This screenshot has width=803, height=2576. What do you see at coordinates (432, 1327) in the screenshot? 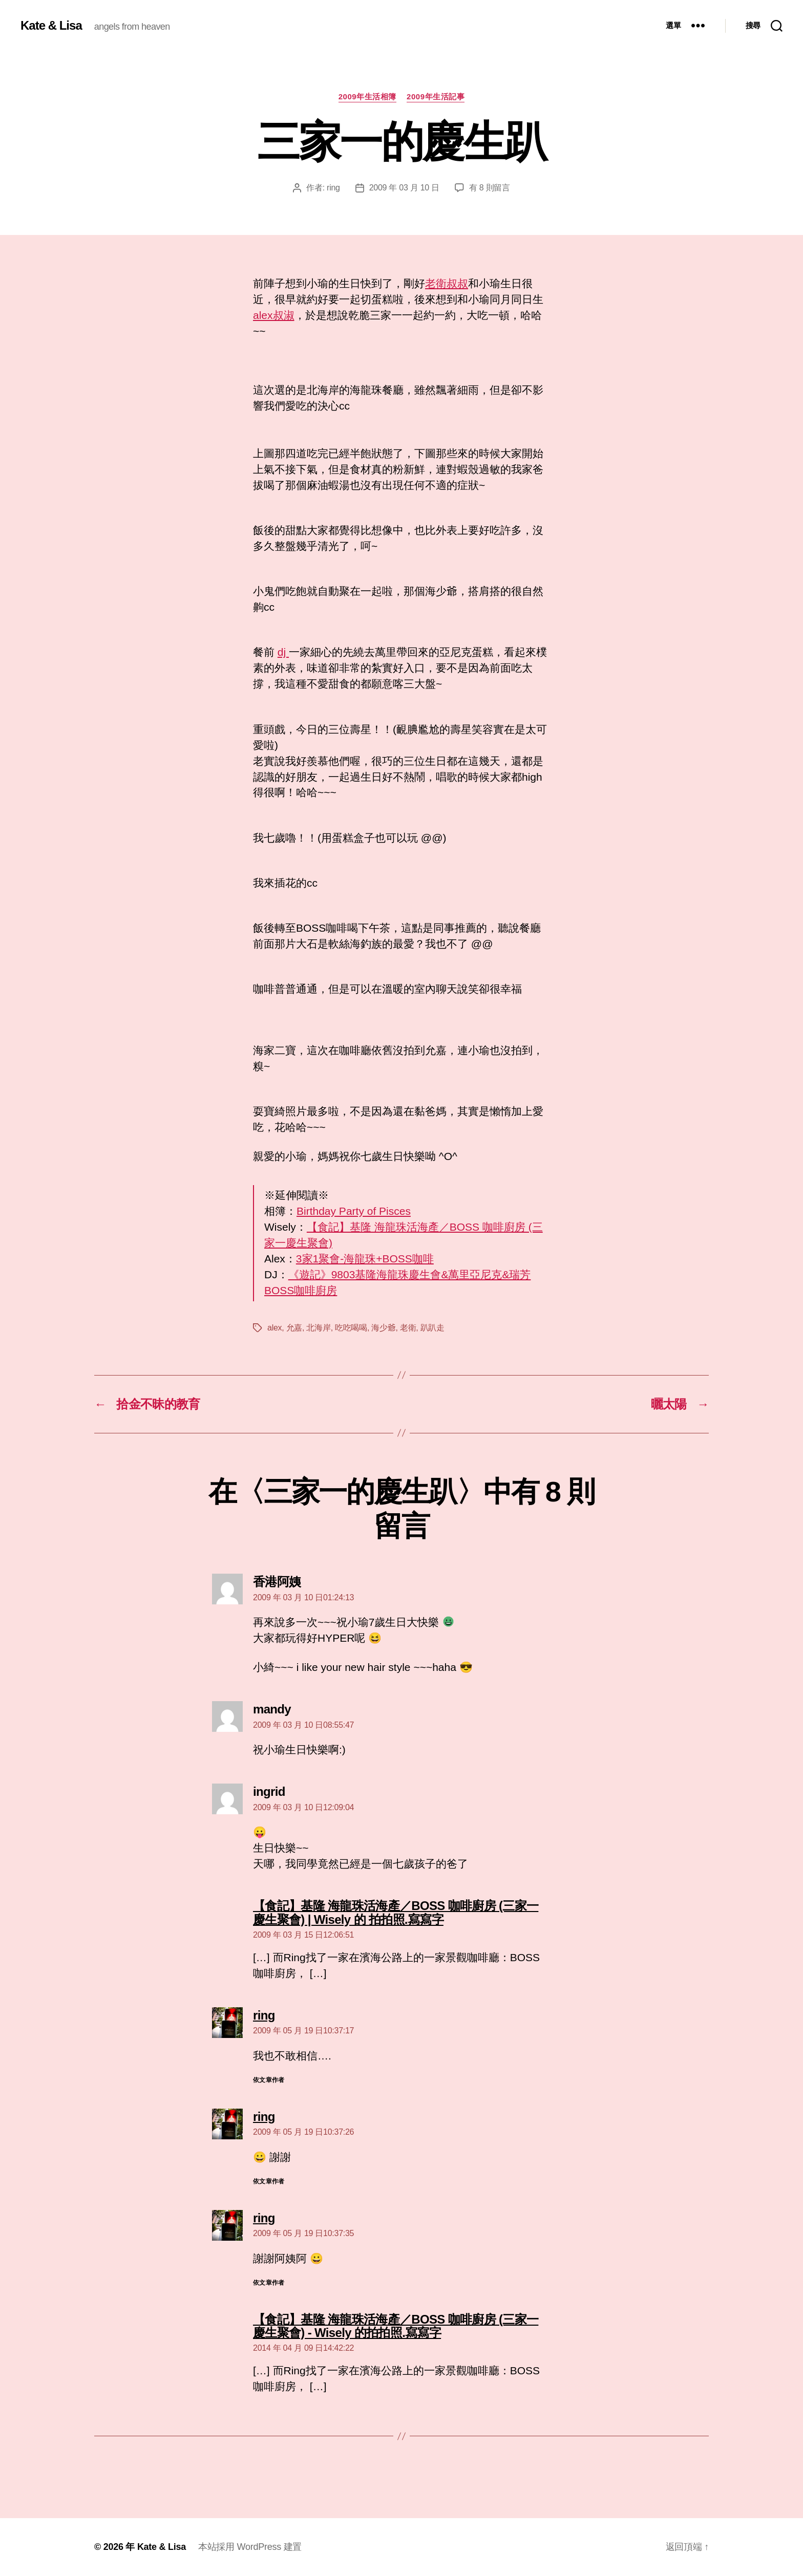
I see `趴趴走` at bounding box center [432, 1327].